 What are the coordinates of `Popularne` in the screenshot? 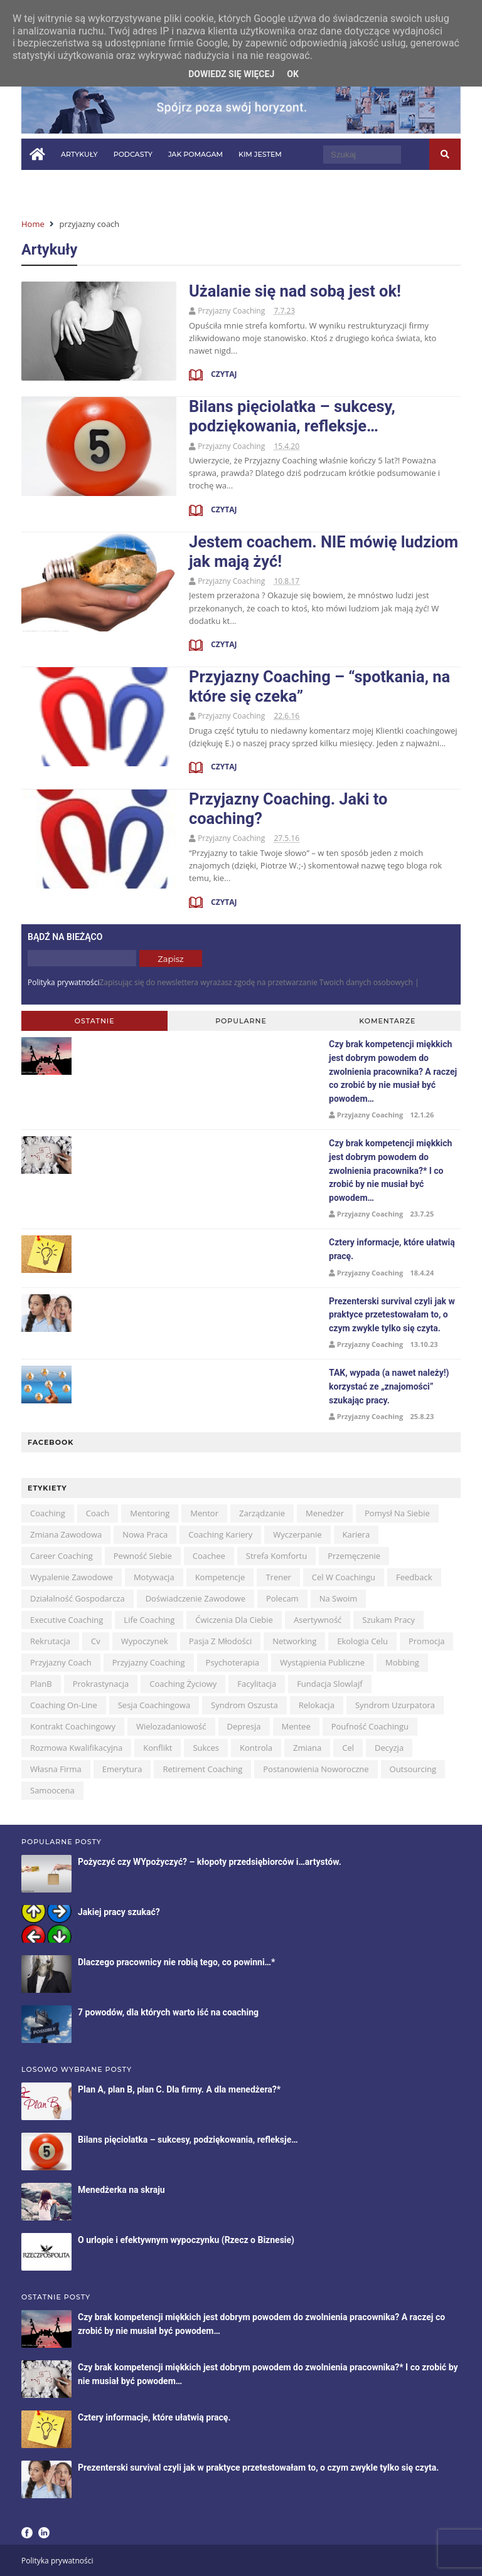 It's located at (241, 1020).